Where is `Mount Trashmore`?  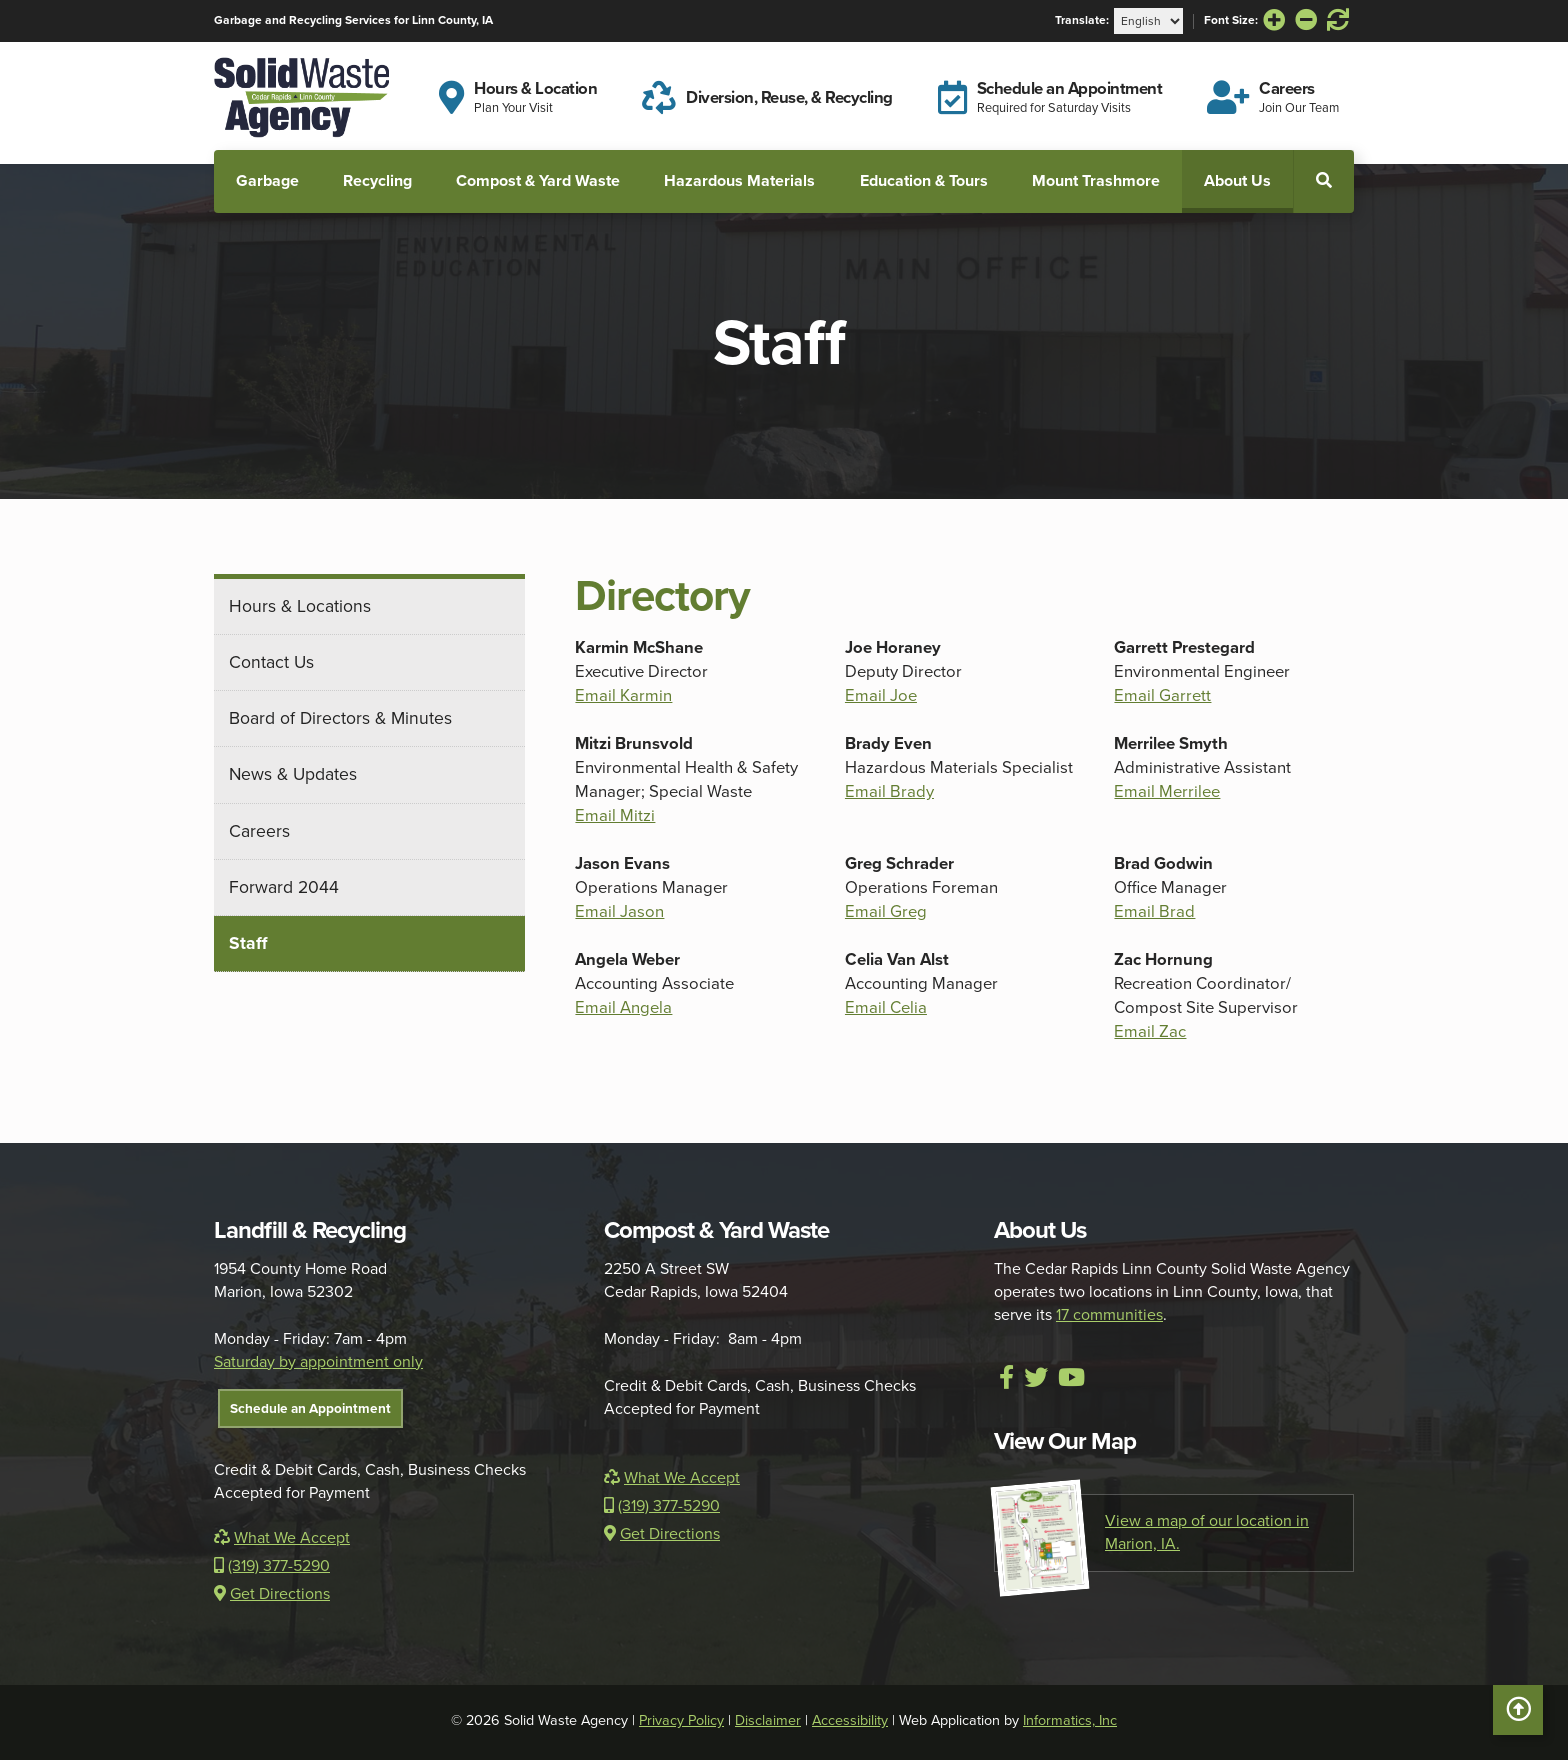 Mount Trashmore is located at coordinates (1096, 180).